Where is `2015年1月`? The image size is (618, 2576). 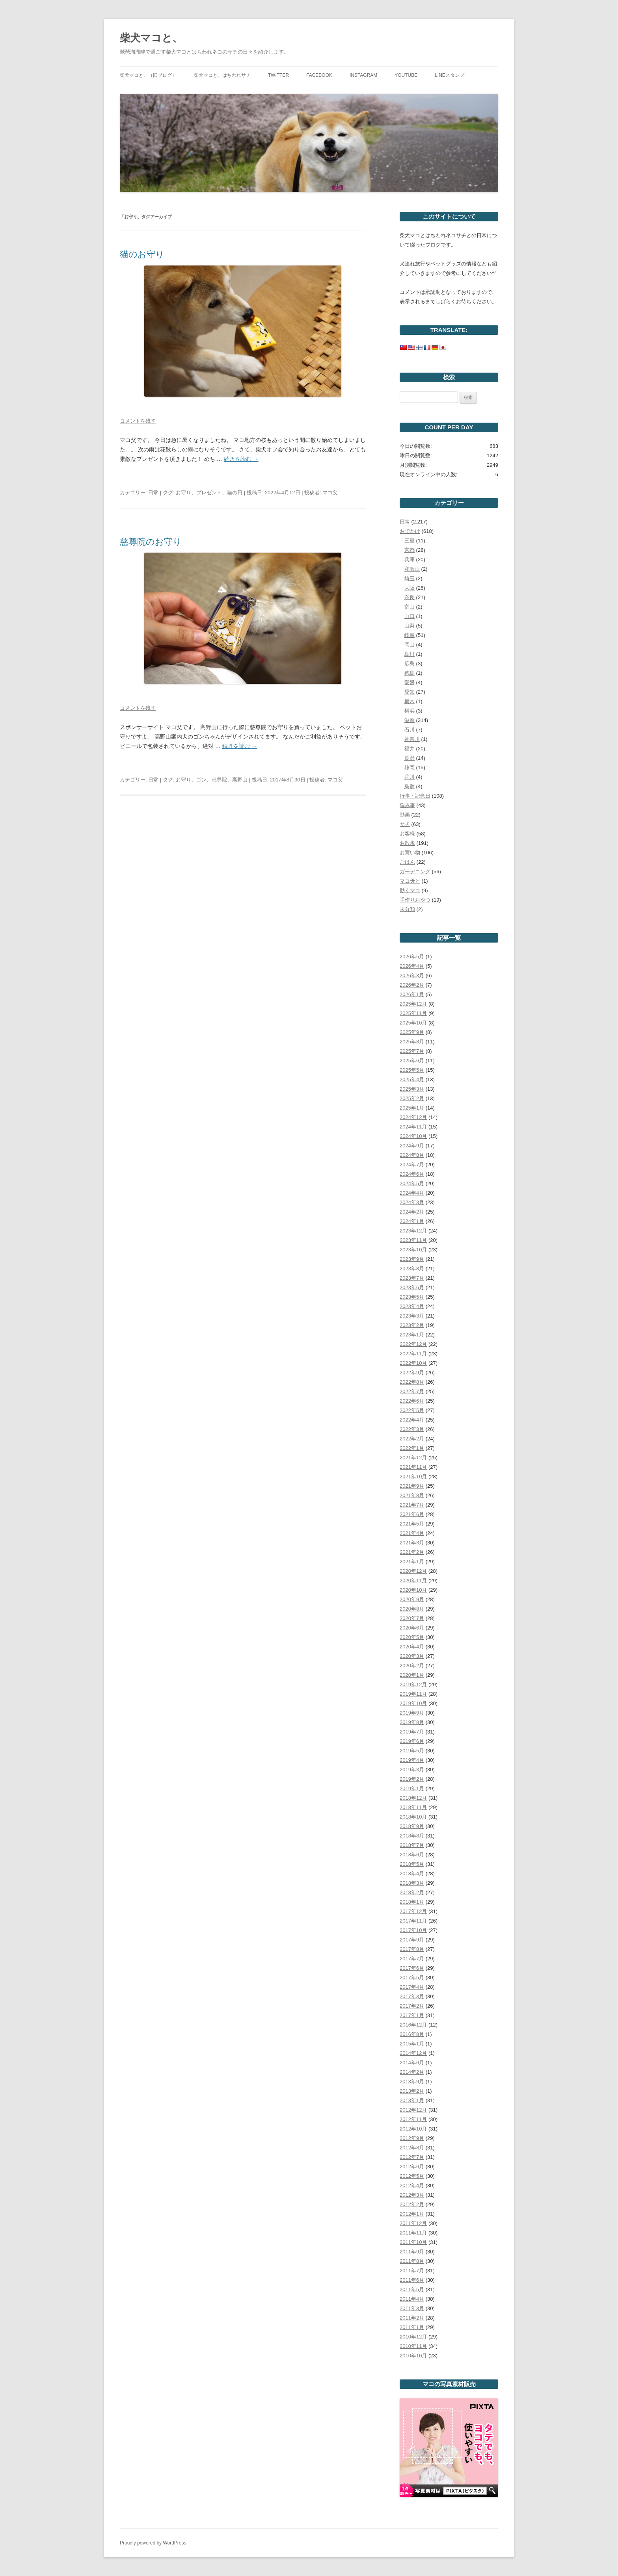 2015年1月 is located at coordinates (412, 2044).